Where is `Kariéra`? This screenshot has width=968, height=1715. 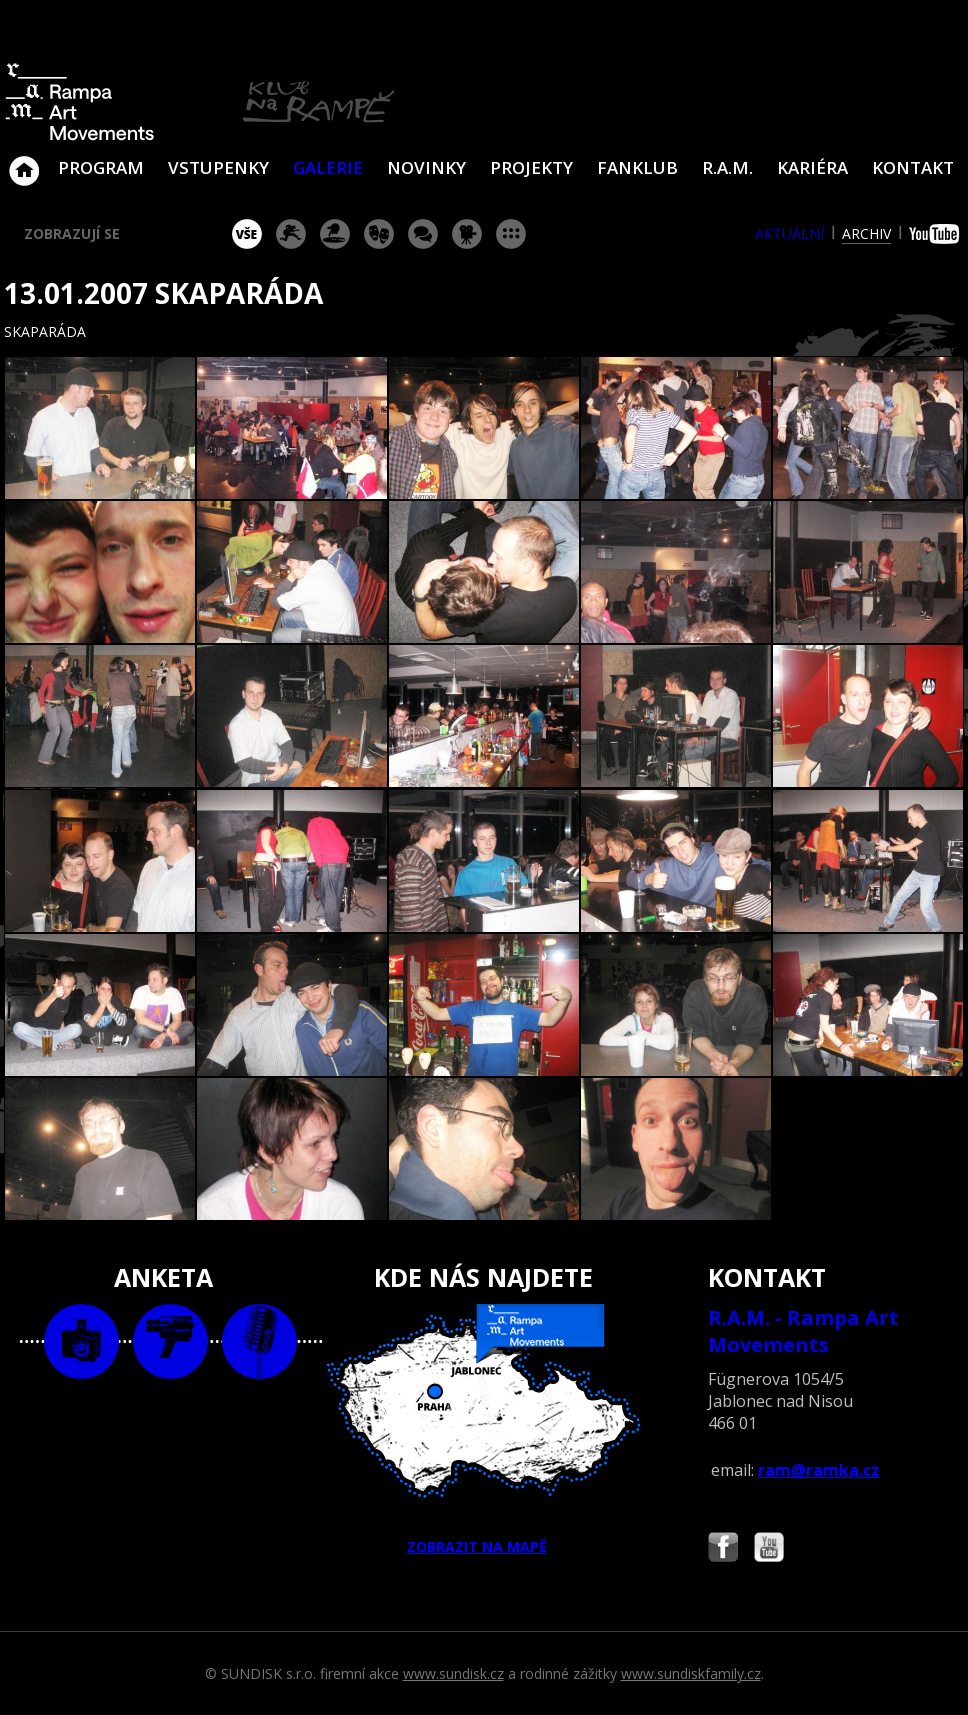
Kariéra is located at coordinates (812, 167).